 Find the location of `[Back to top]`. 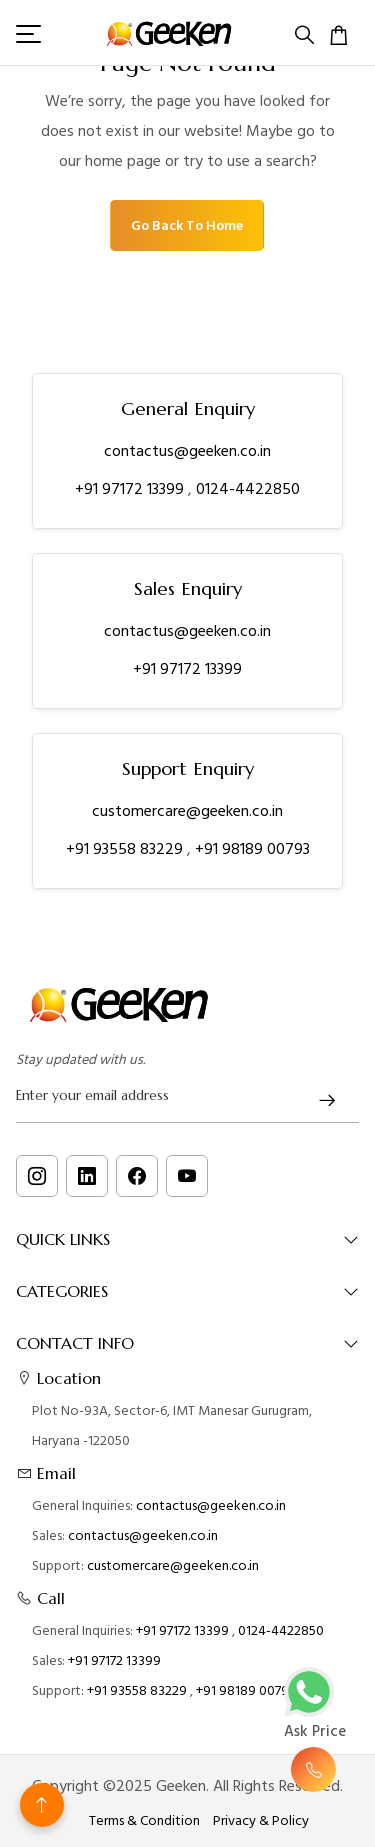

[Back to top] is located at coordinates (42, 1805).